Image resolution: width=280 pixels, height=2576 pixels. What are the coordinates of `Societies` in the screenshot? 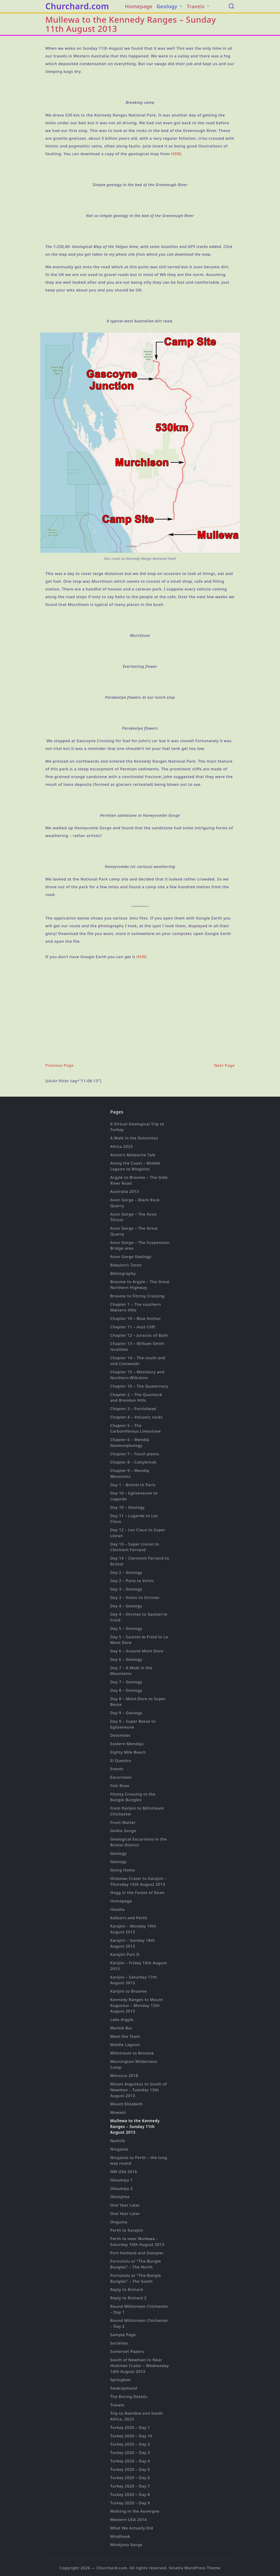 It's located at (119, 2343).